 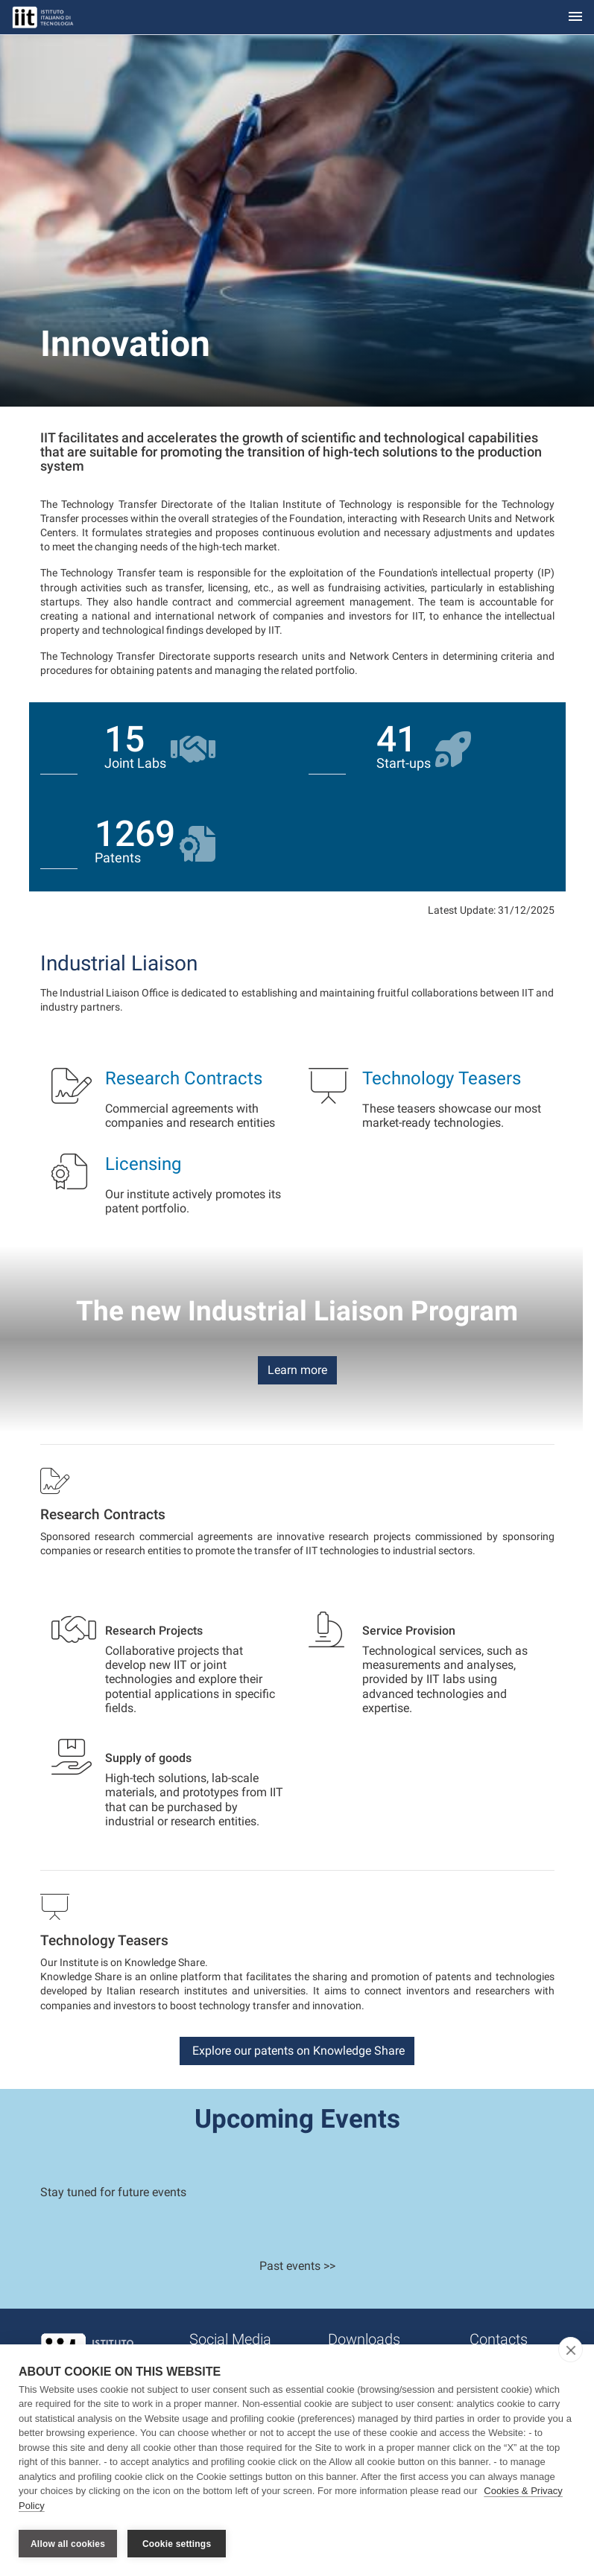 I want to click on [close], so click(x=570, y=2351).